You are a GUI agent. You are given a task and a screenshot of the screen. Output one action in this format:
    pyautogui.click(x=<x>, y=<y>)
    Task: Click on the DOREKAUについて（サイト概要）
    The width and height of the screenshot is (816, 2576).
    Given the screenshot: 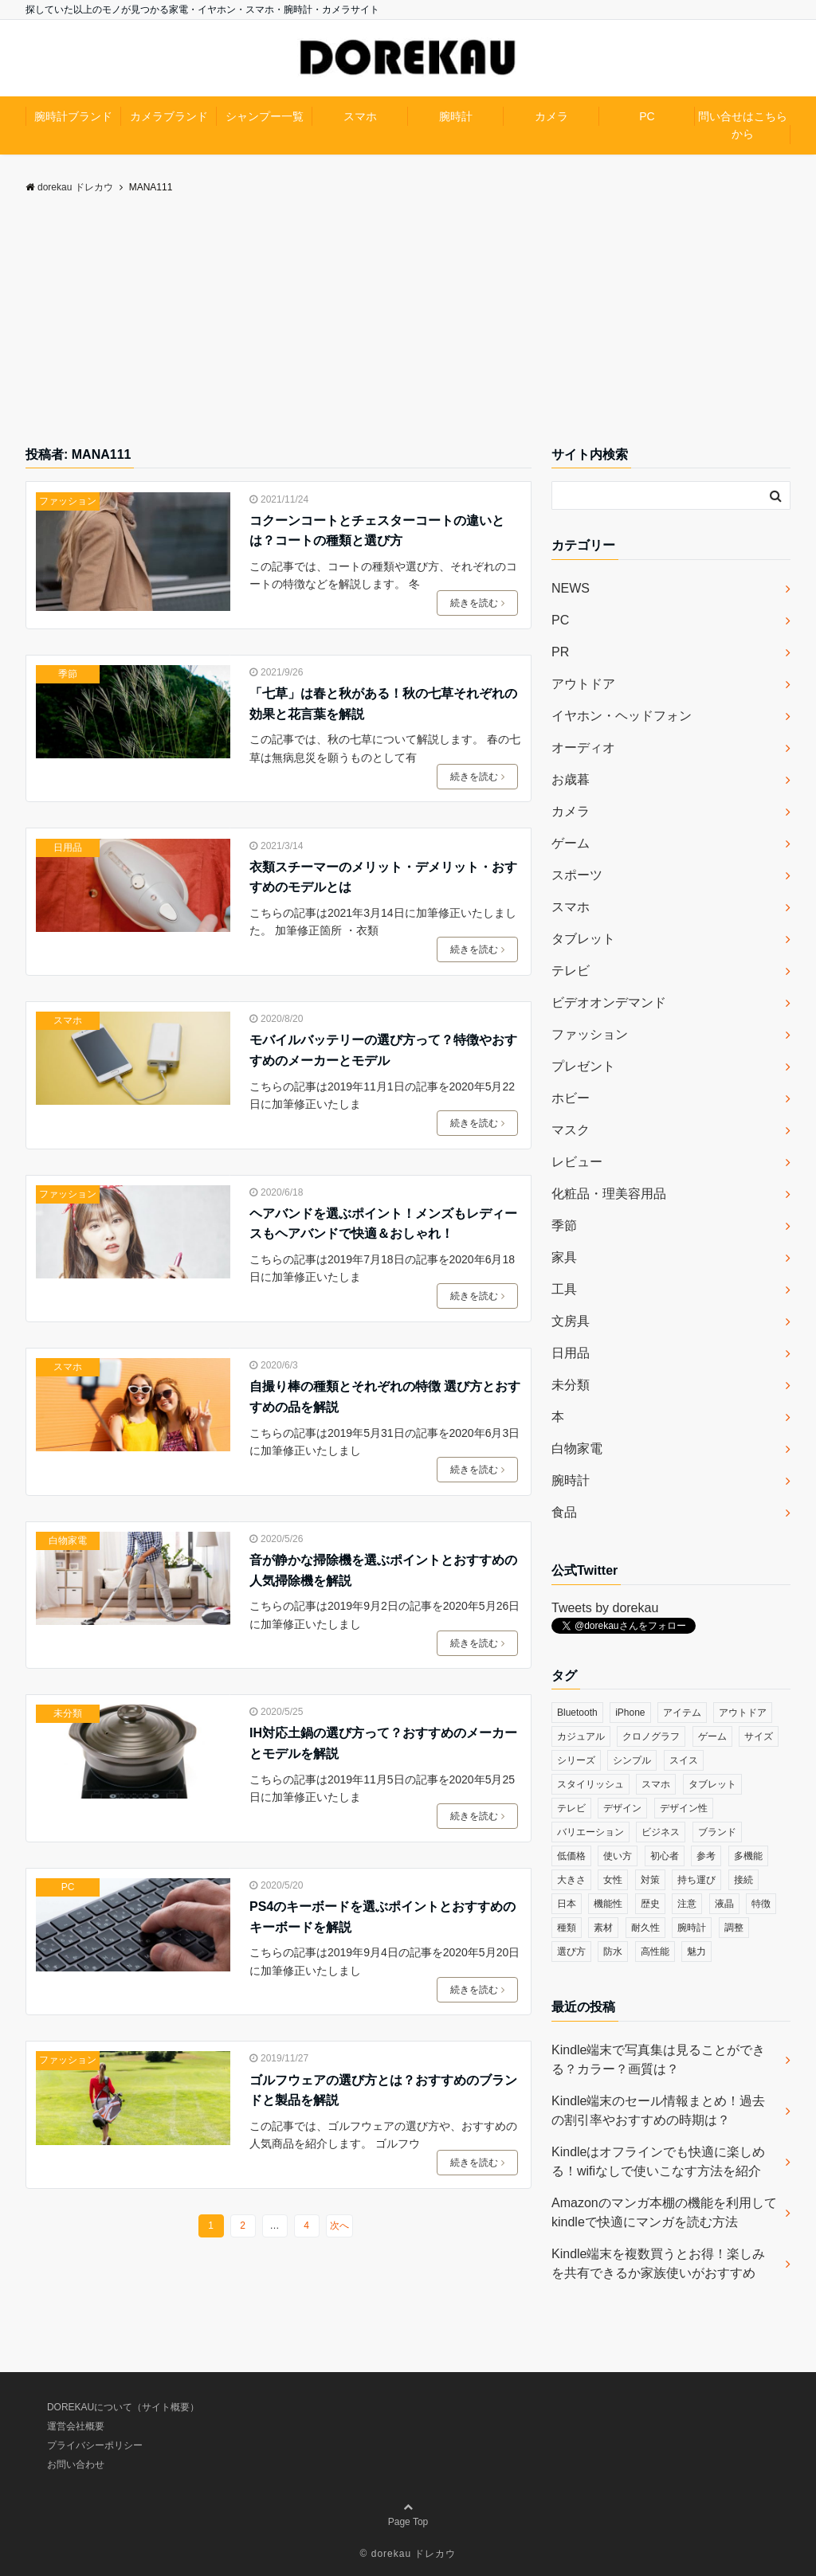 What is the action you would take?
    pyautogui.click(x=123, y=2407)
    